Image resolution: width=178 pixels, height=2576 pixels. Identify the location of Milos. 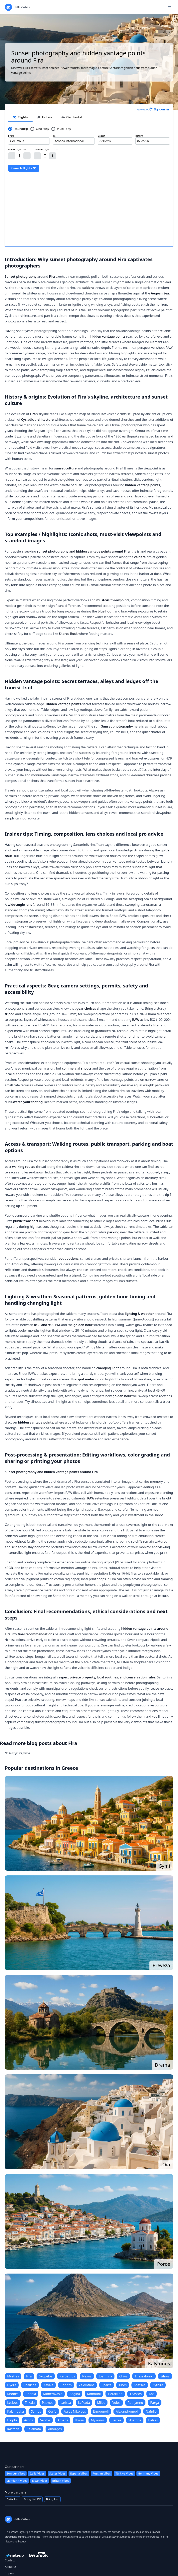
(101, 2334).